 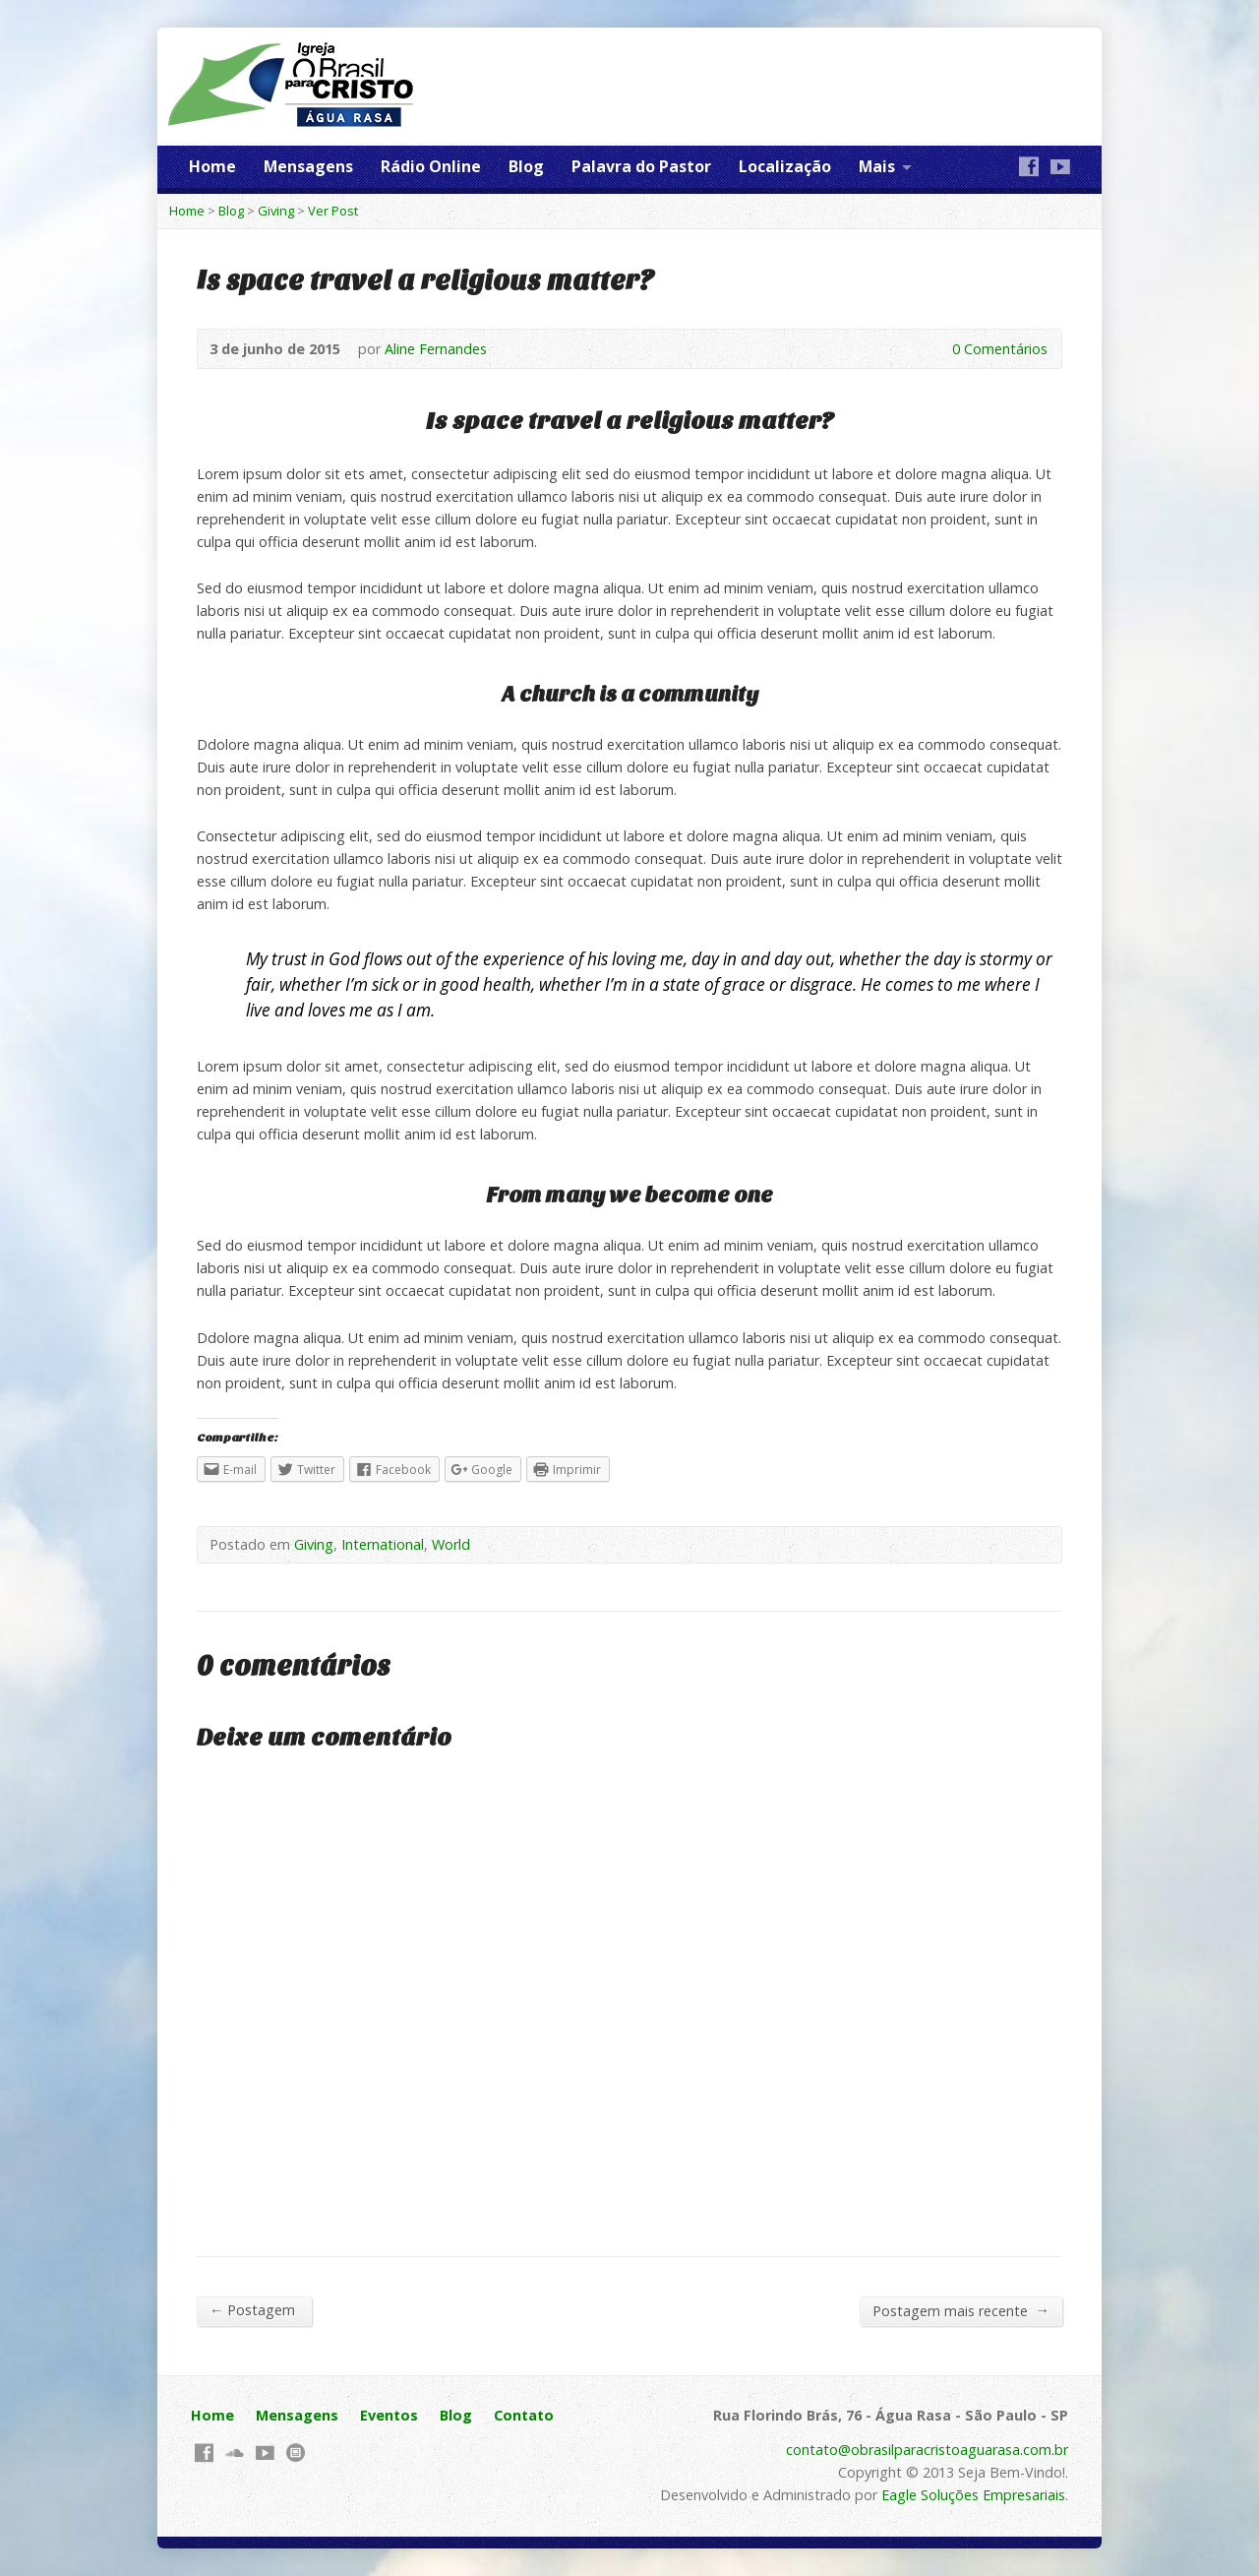 I want to click on Ver Post, so click(x=333, y=210).